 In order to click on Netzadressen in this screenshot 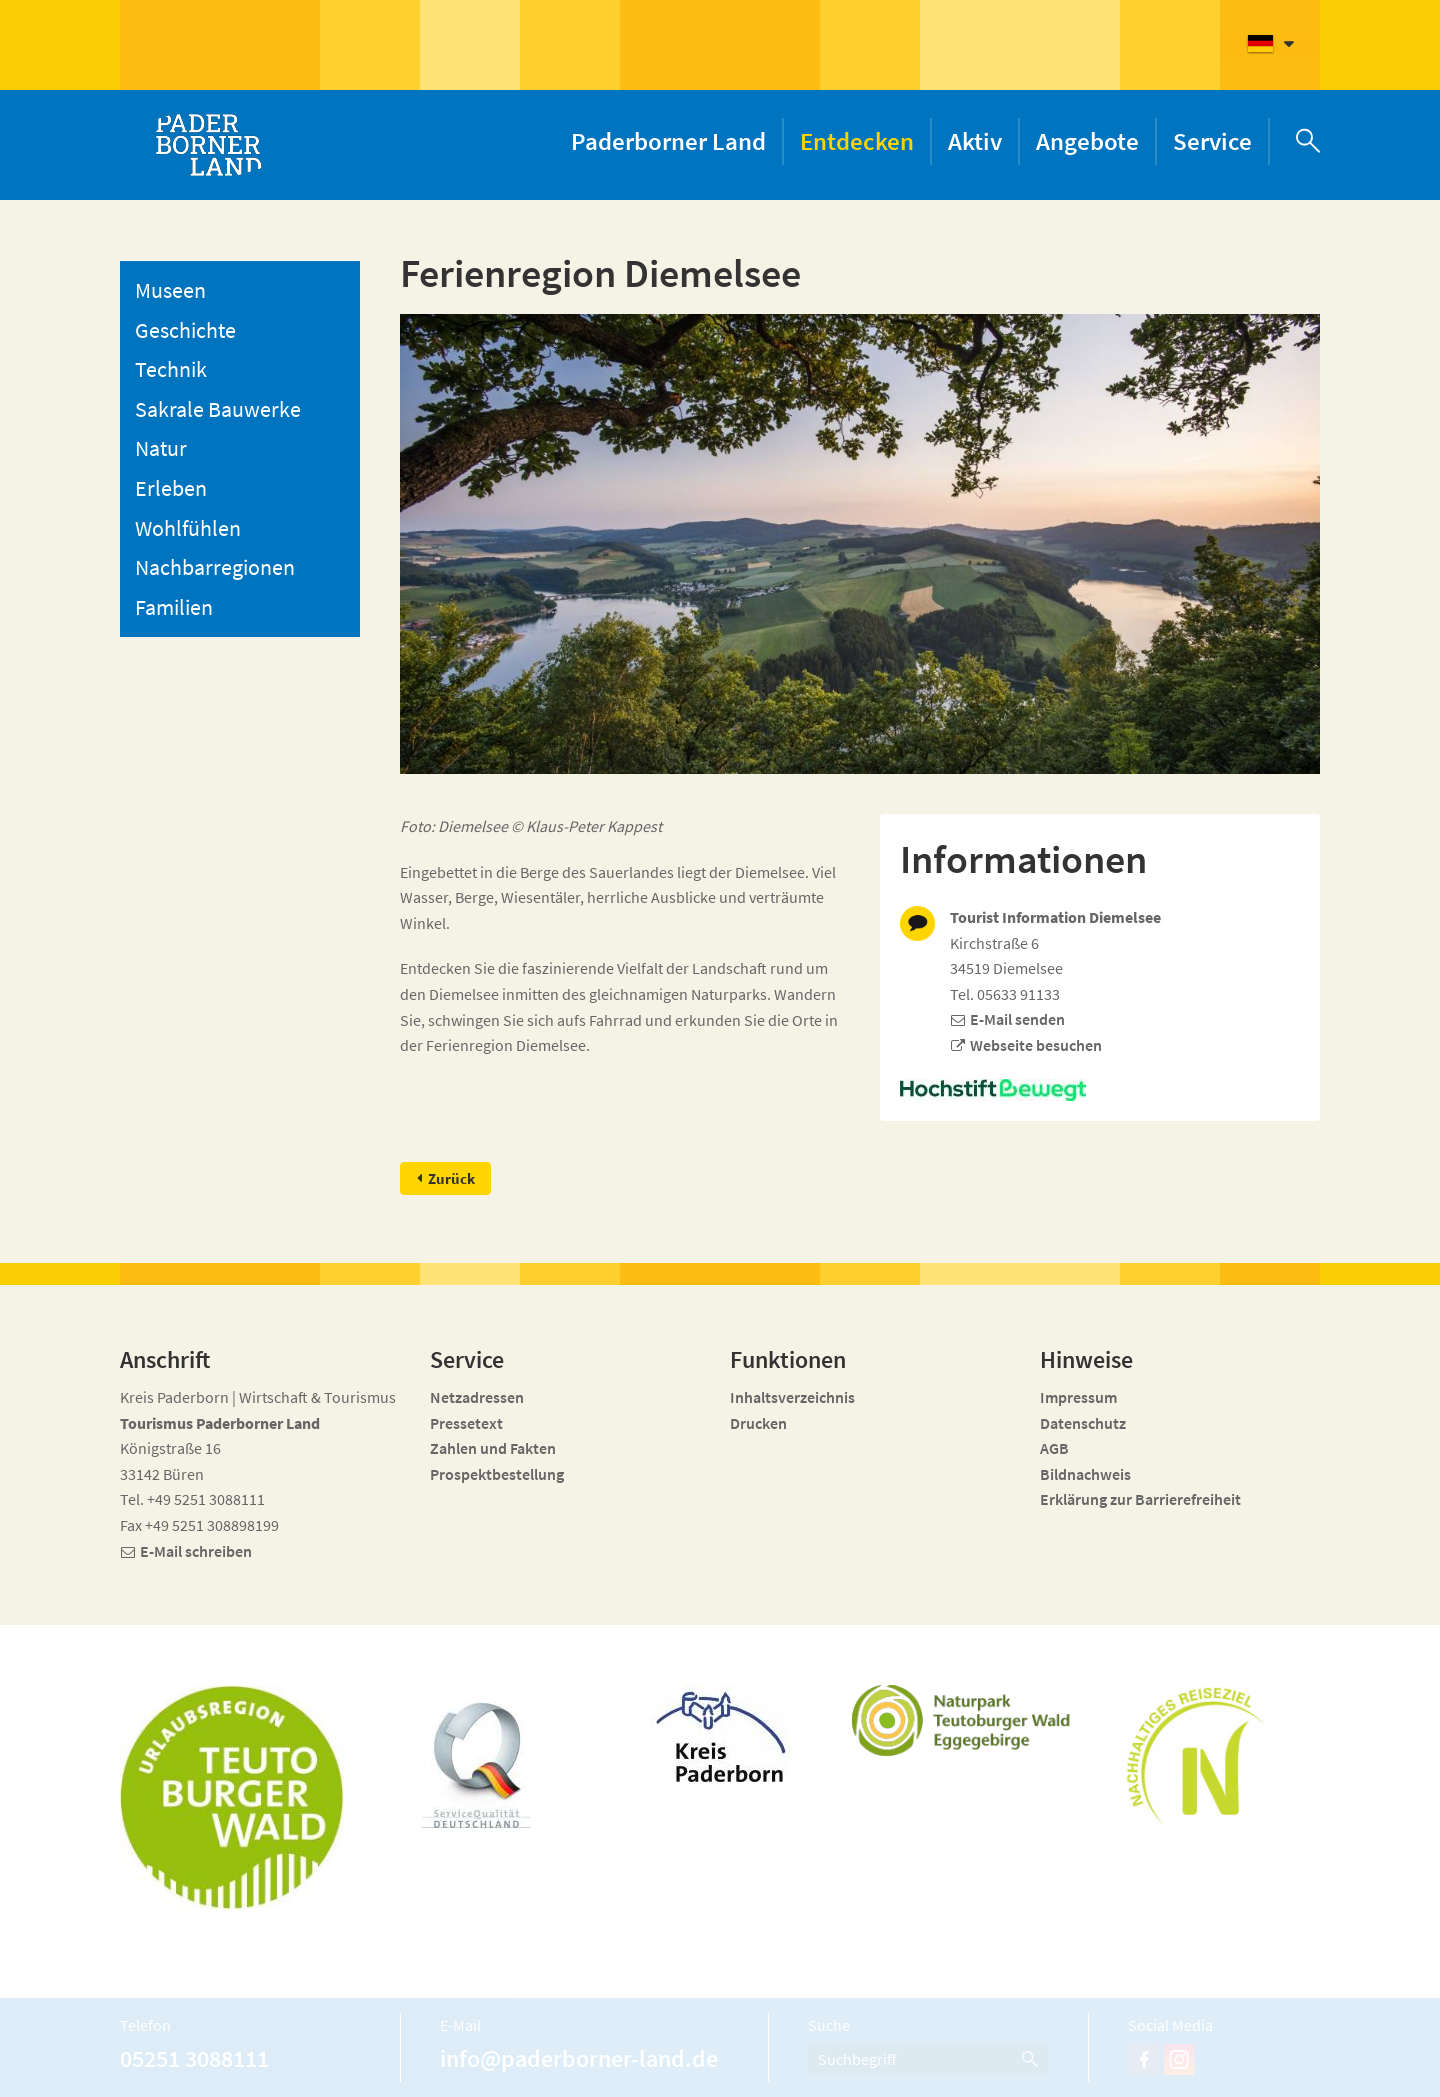, I will do `click(477, 1397)`.